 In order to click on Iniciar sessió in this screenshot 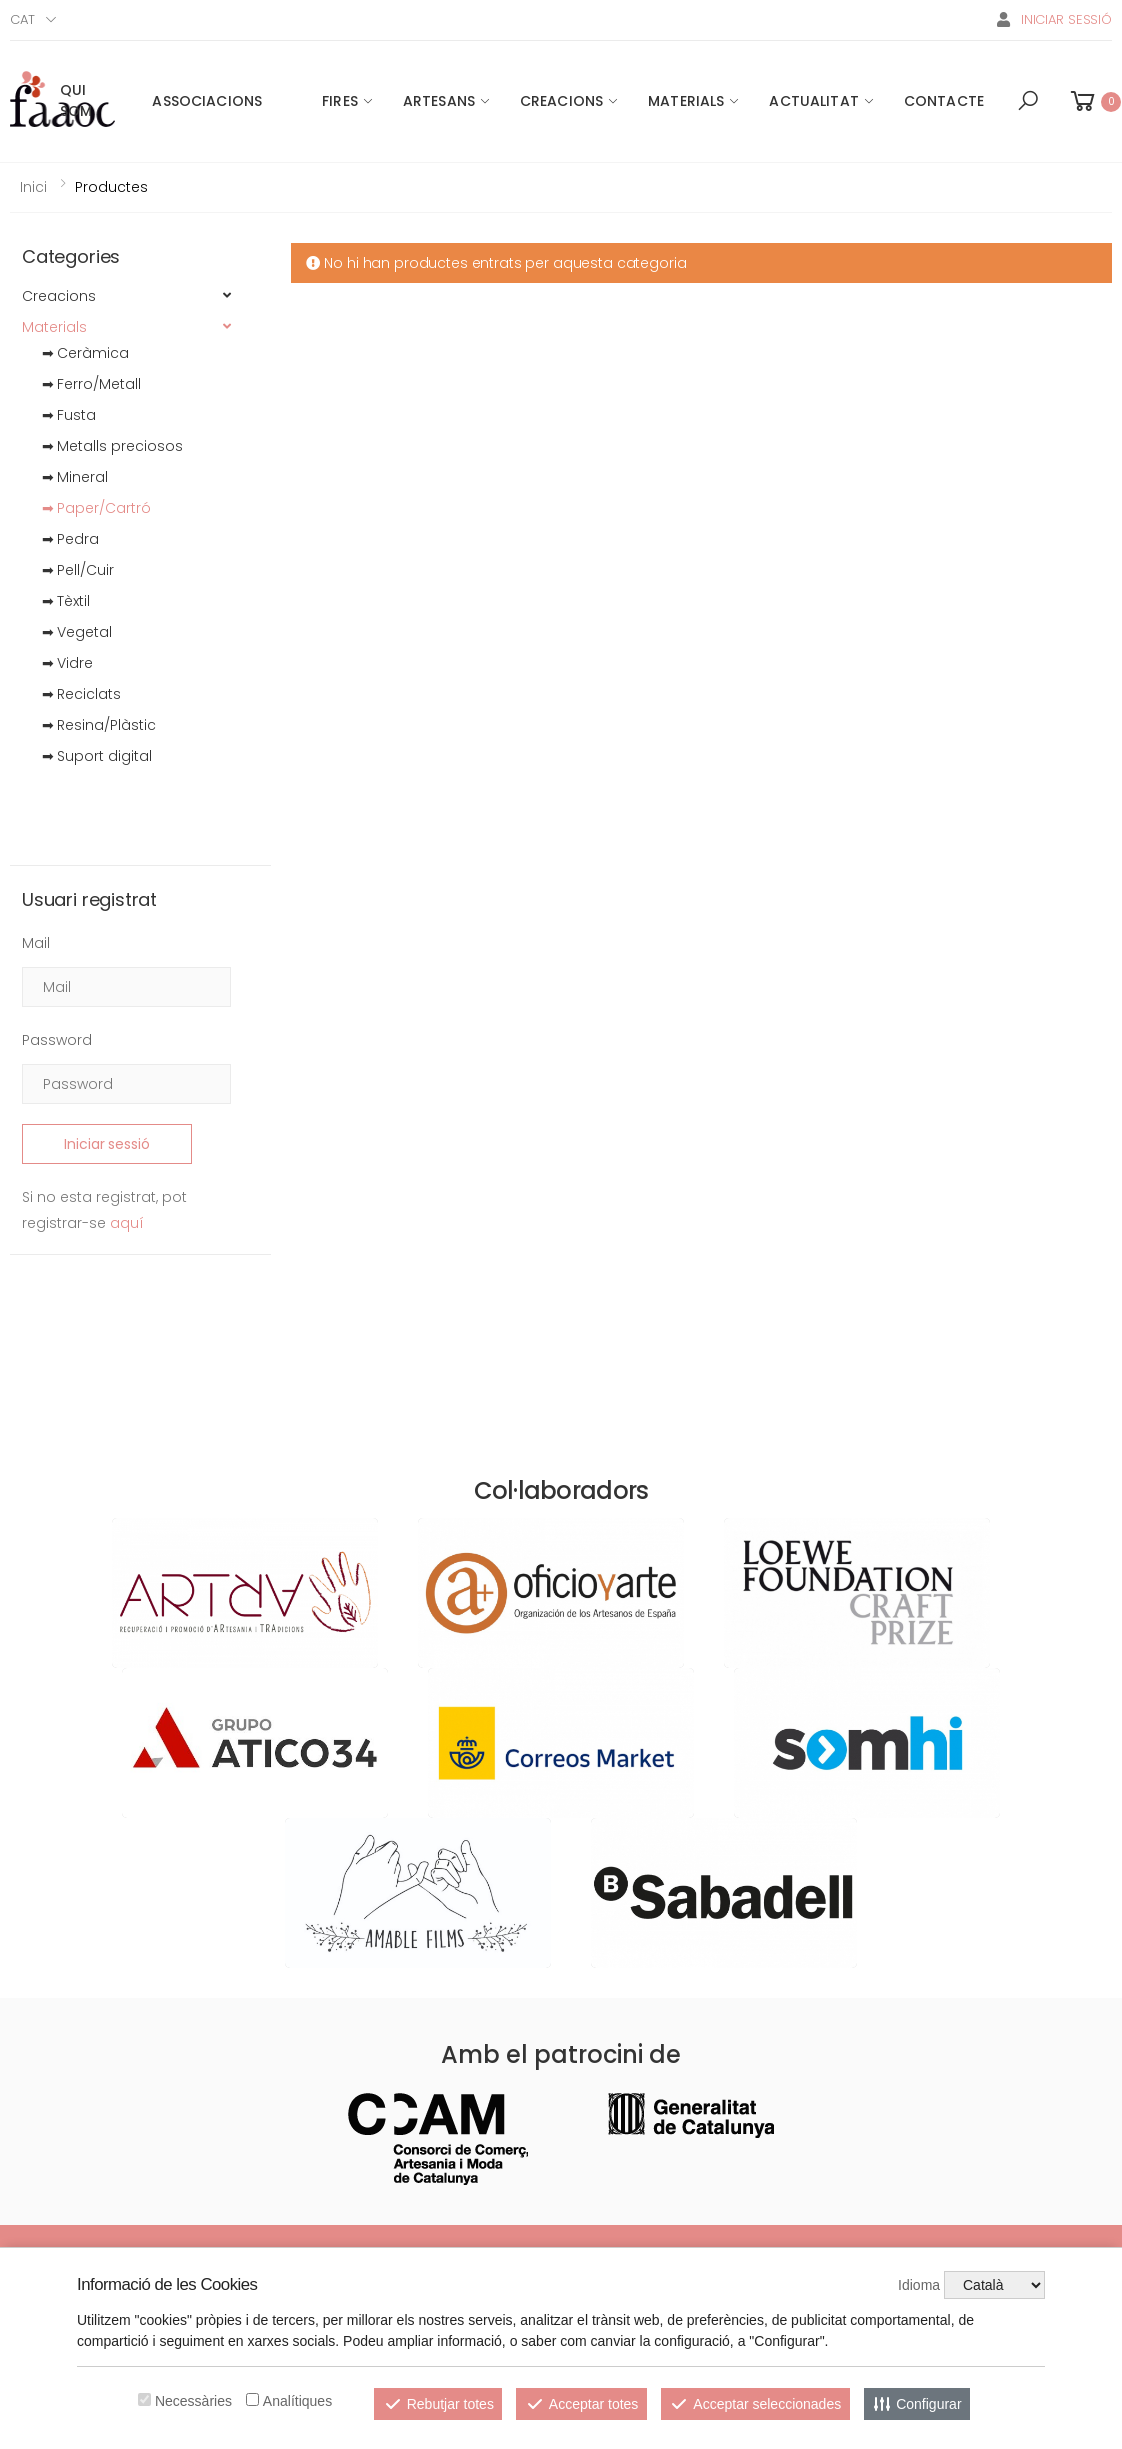, I will do `click(106, 1144)`.